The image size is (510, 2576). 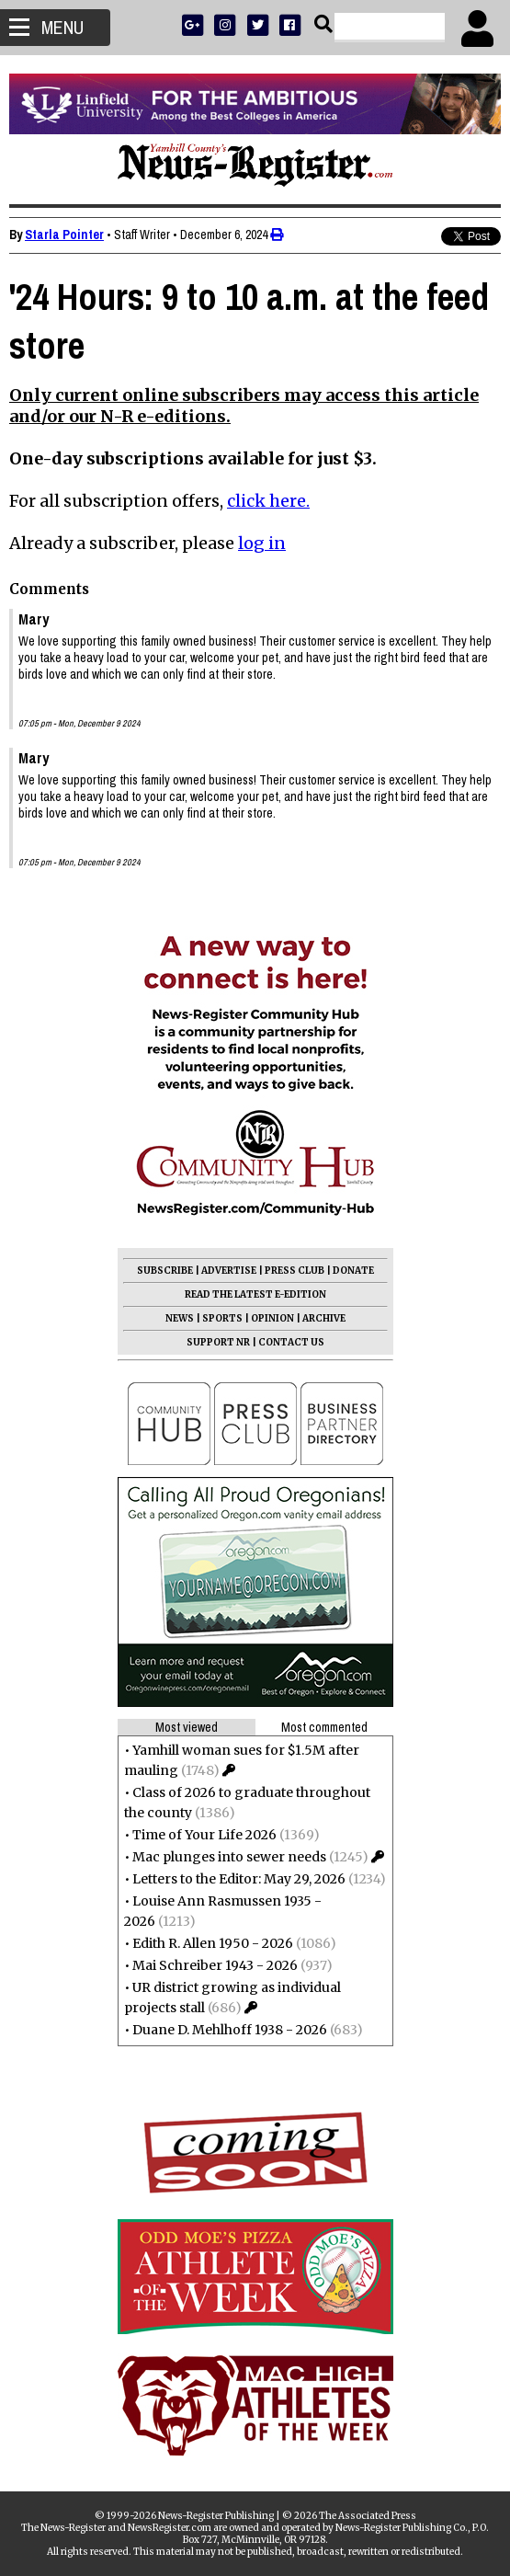 What do you see at coordinates (64, 234) in the screenshot?
I see `Starla Pointer` at bounding box center [64, 234].